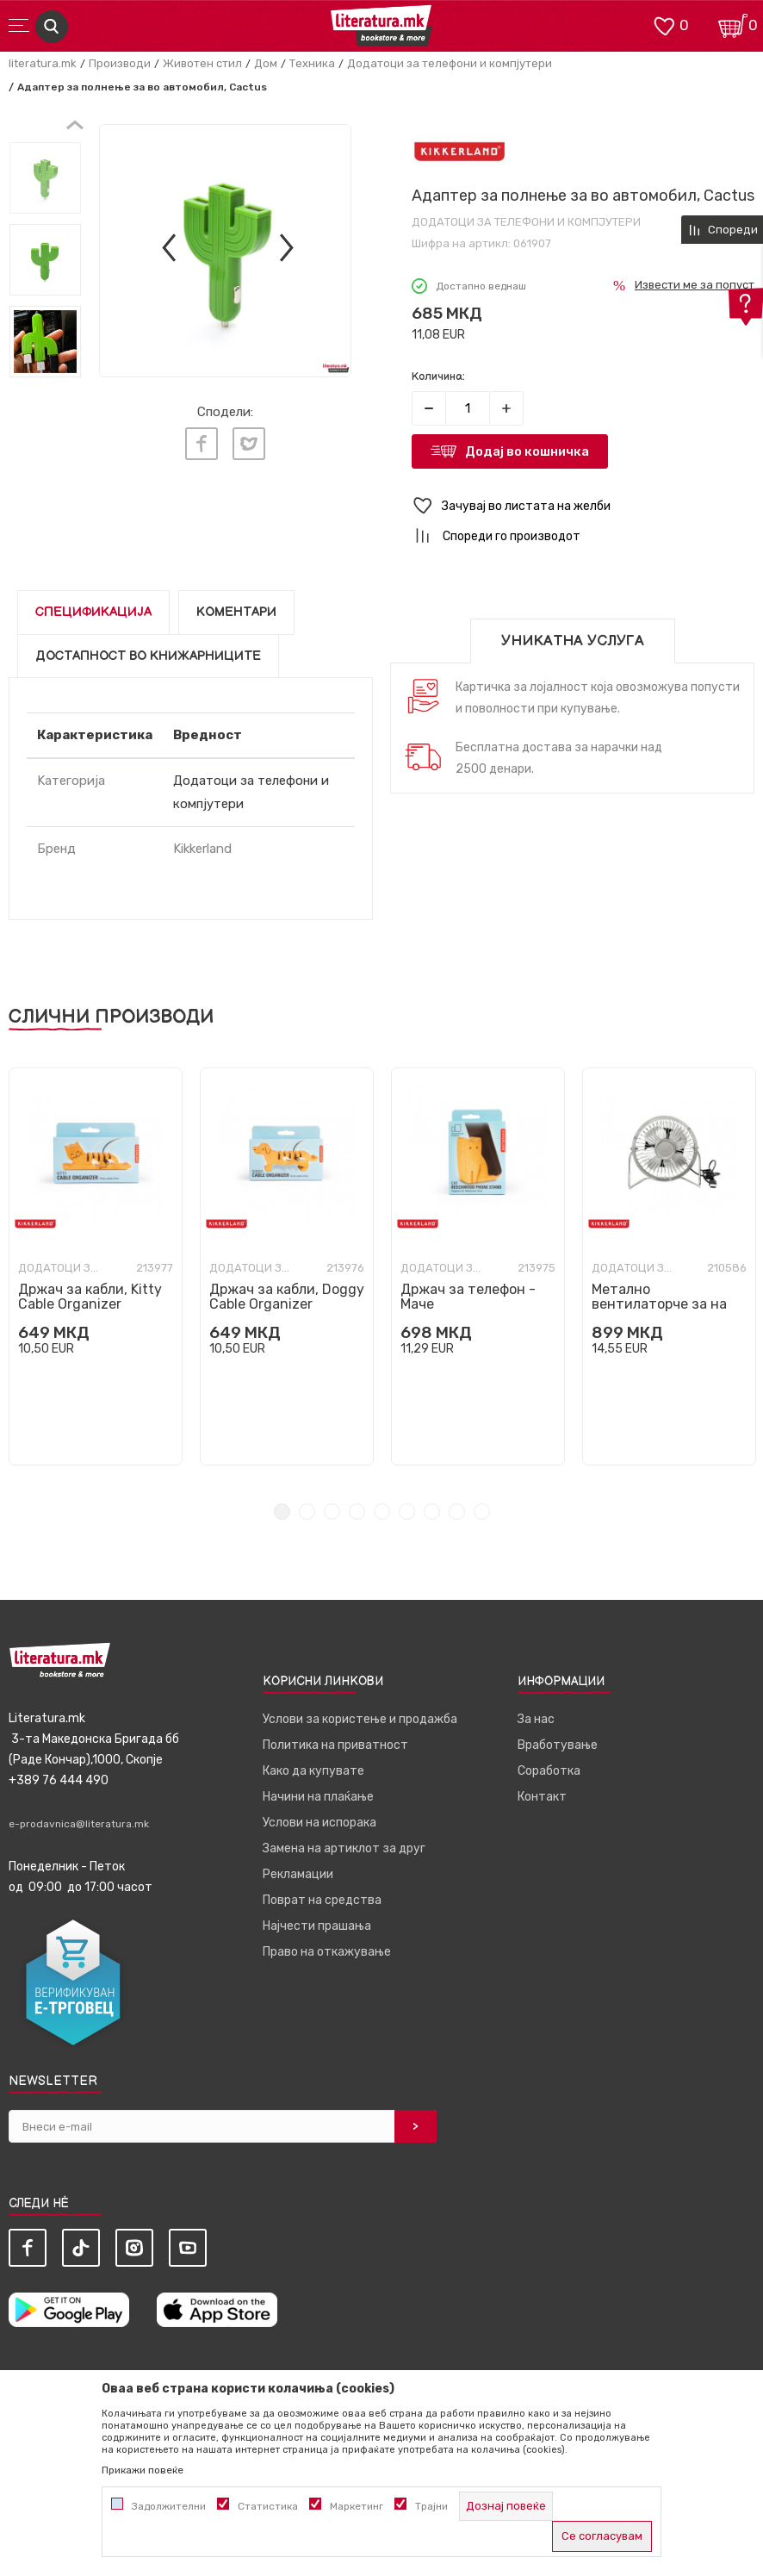 Image resolution: width=763 pixels, height=2576 pixels. Describe the element at coordinates (79, 1824) in the screenshot. I see `e-prodavnica@literatura.mk` at that location.